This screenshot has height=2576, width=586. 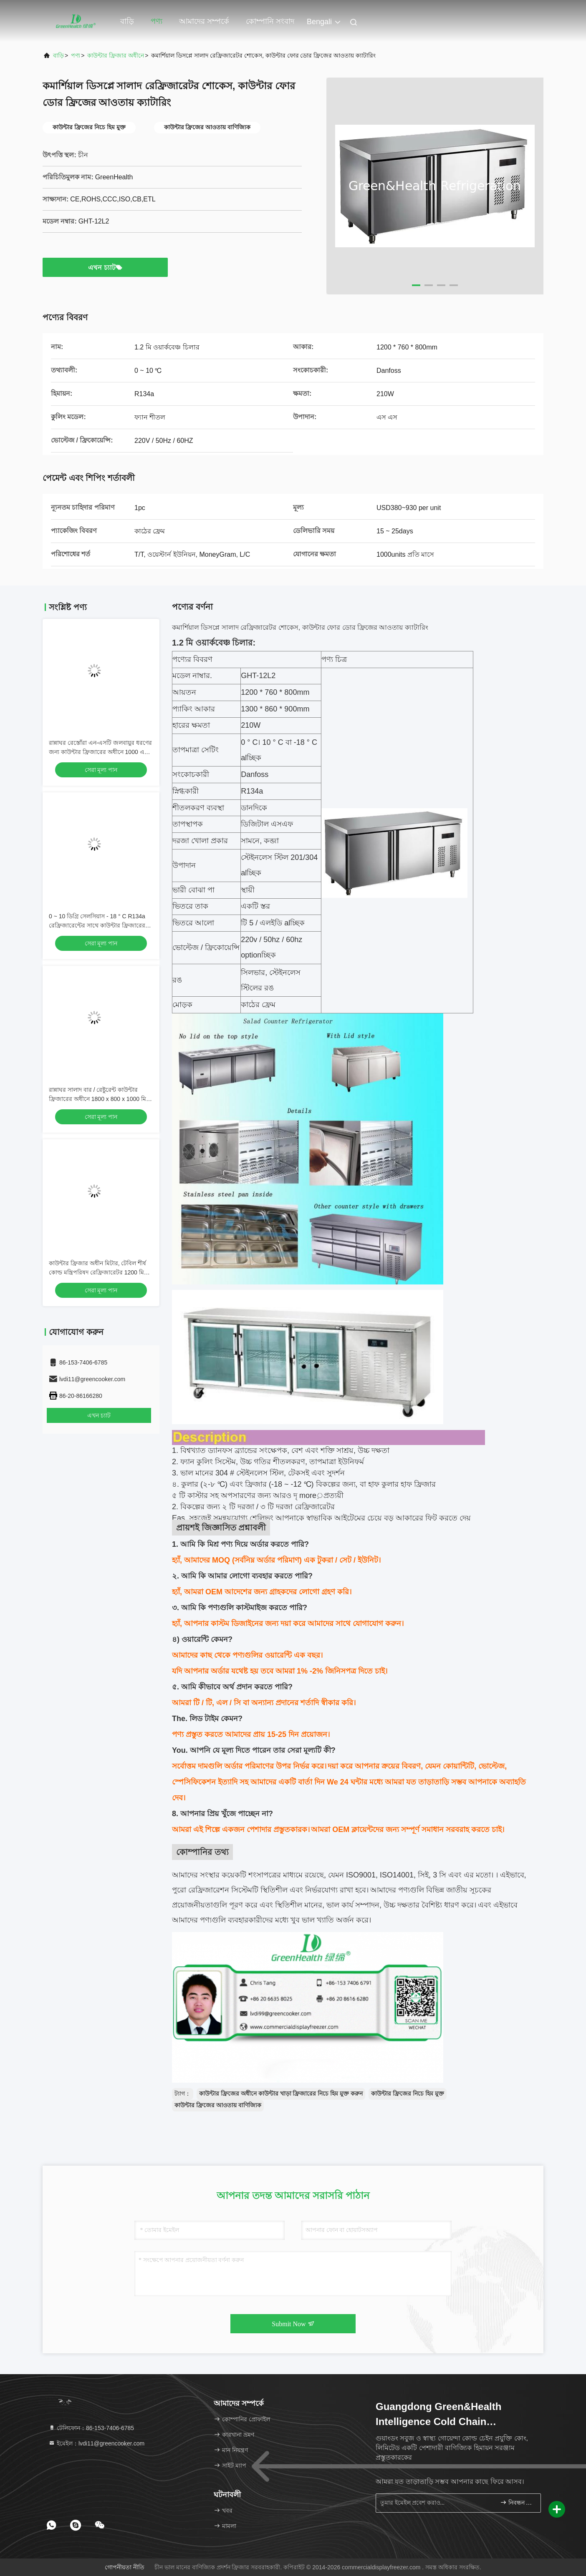 I want to click on আমাদের সম্পর্কে, so click(x=204, y=21).